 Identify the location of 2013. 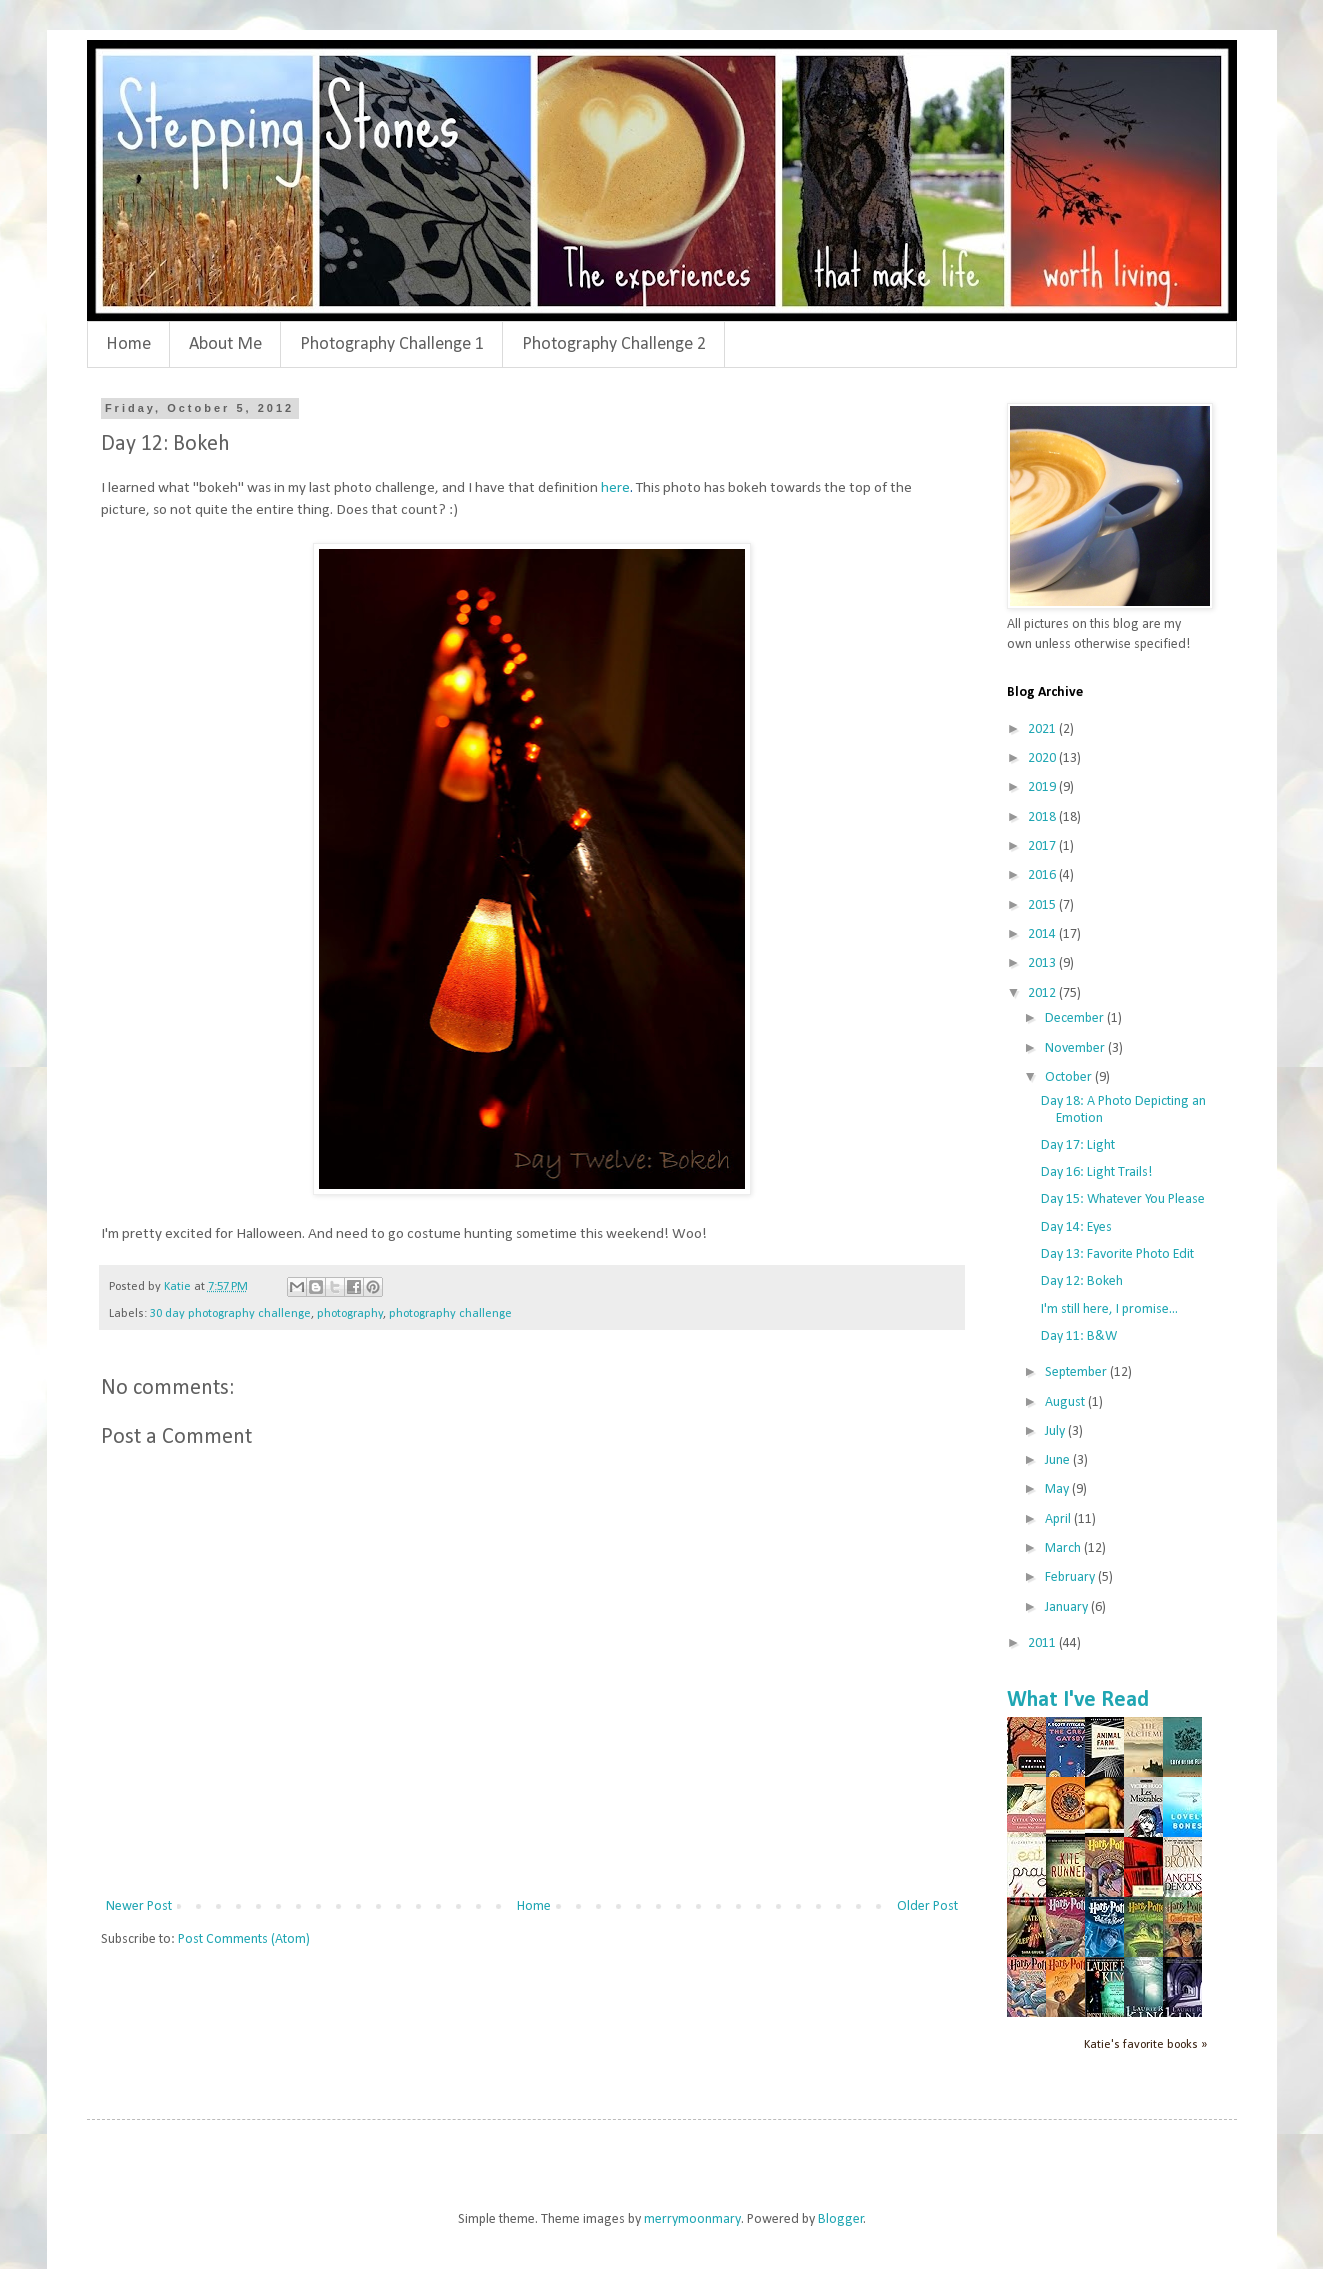
(1043, 963).